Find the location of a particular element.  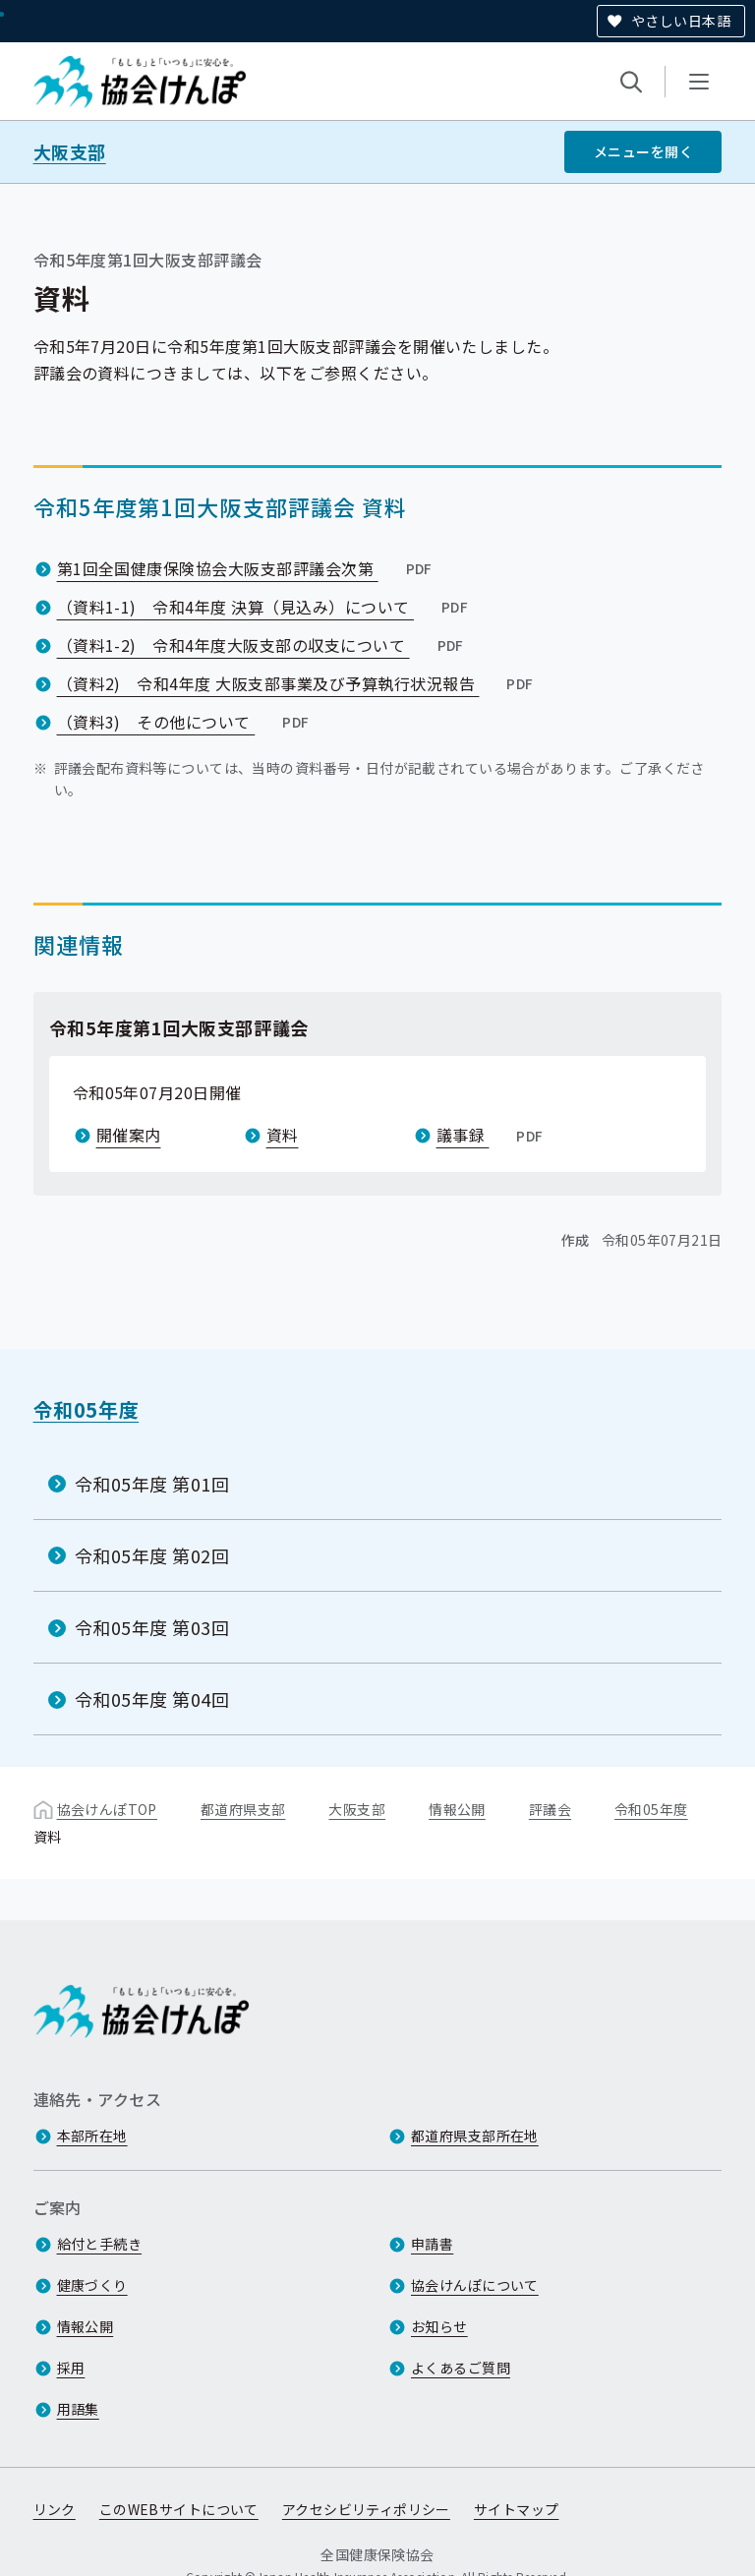

お知らせ is located at coordinates (439, 2327).